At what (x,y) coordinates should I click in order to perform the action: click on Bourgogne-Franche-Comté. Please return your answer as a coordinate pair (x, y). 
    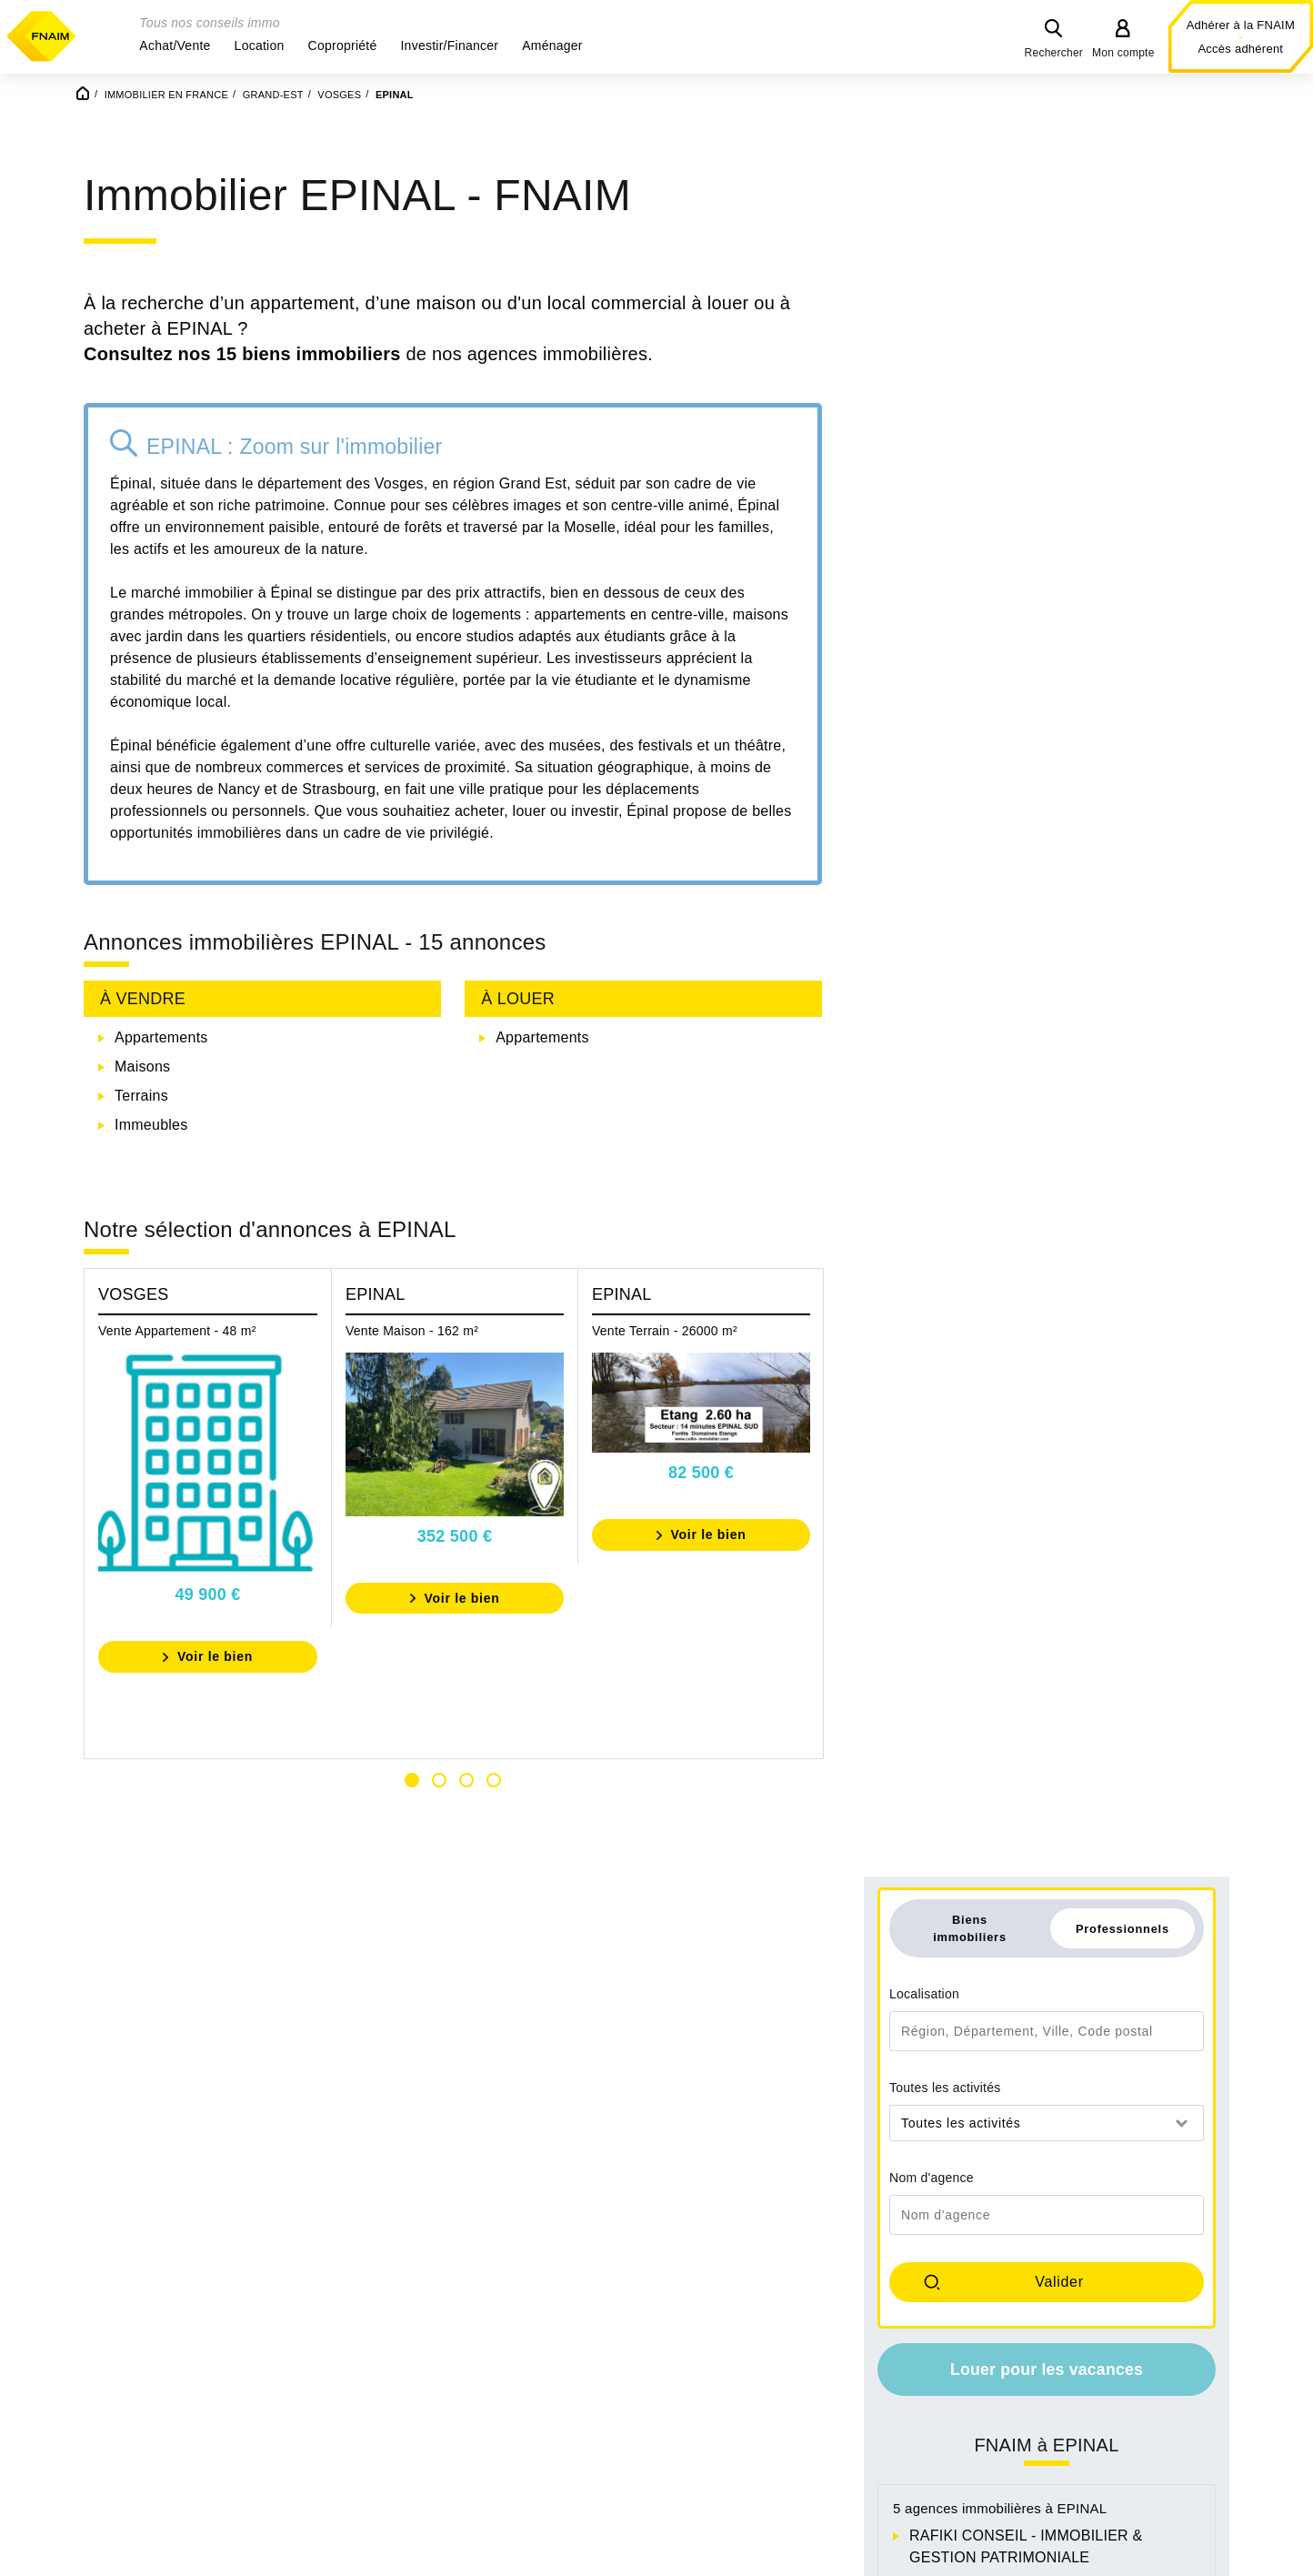
    Looking at the image, I should click on (179, 2366).